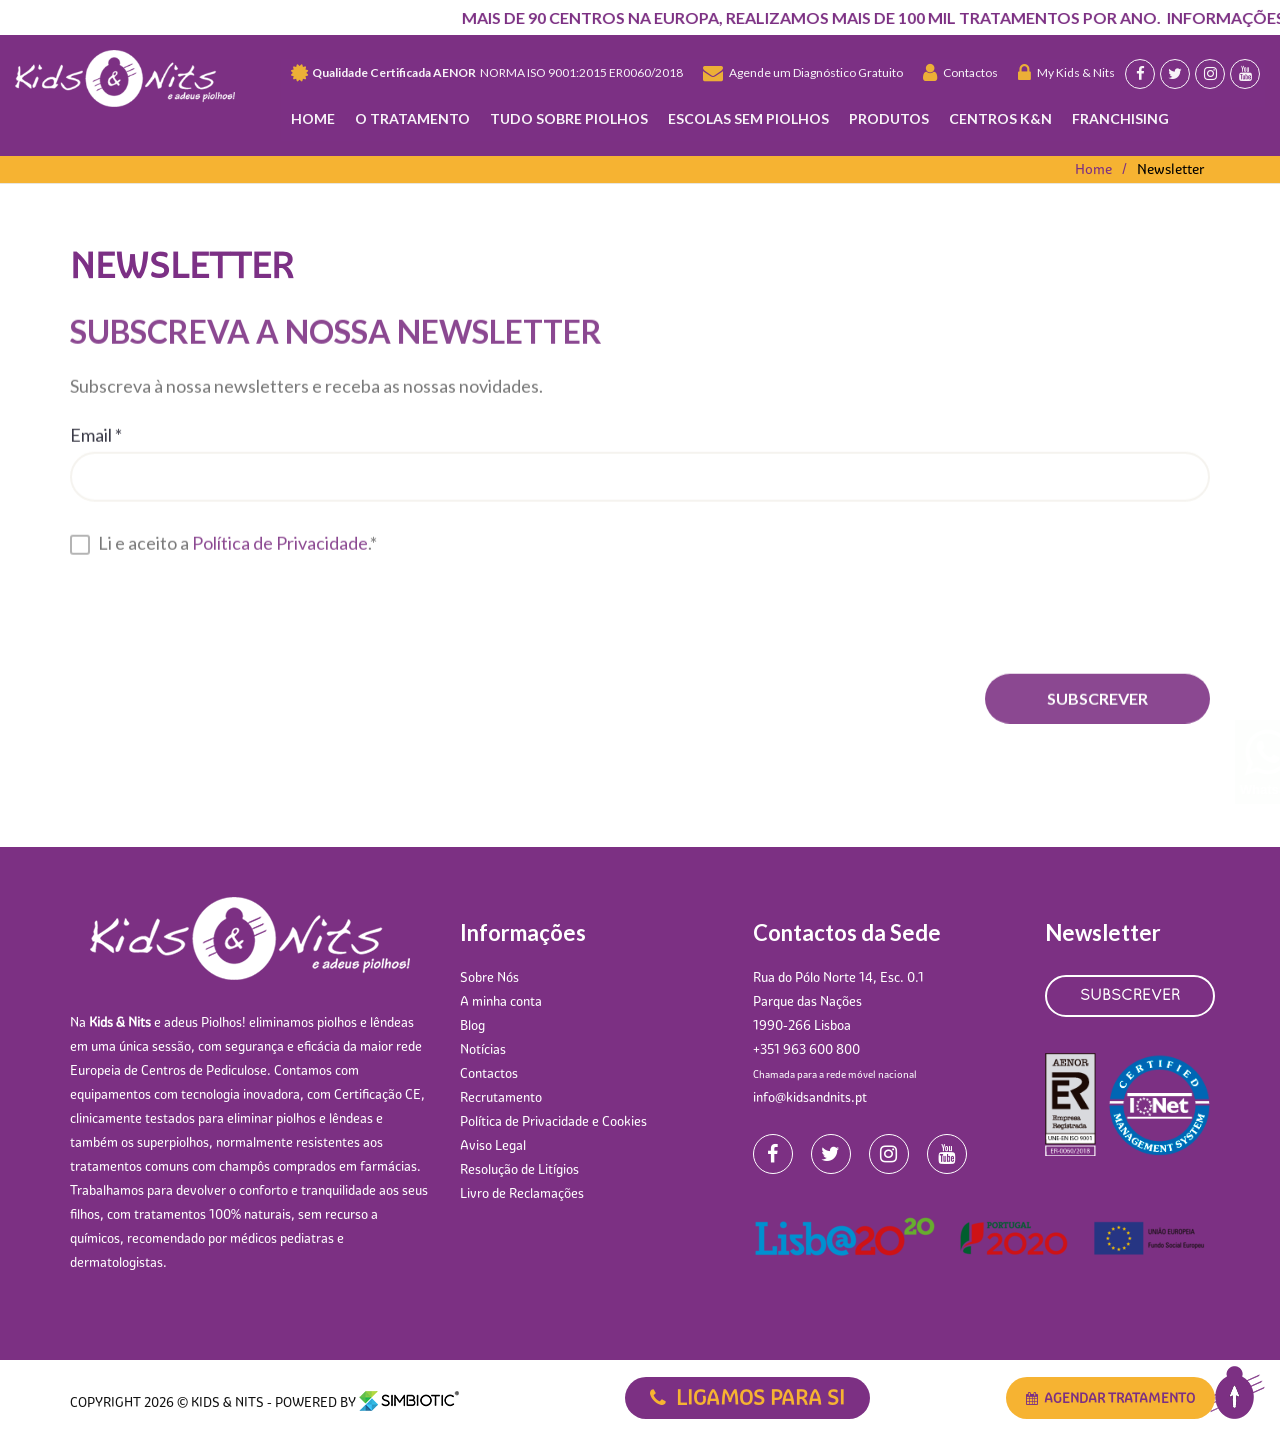 Image resolution: width=1280 pixels, height=1439 pixels. Describe the element at coordinates (501, 1001) in the screenshot. I see `A minha conta` at that location.